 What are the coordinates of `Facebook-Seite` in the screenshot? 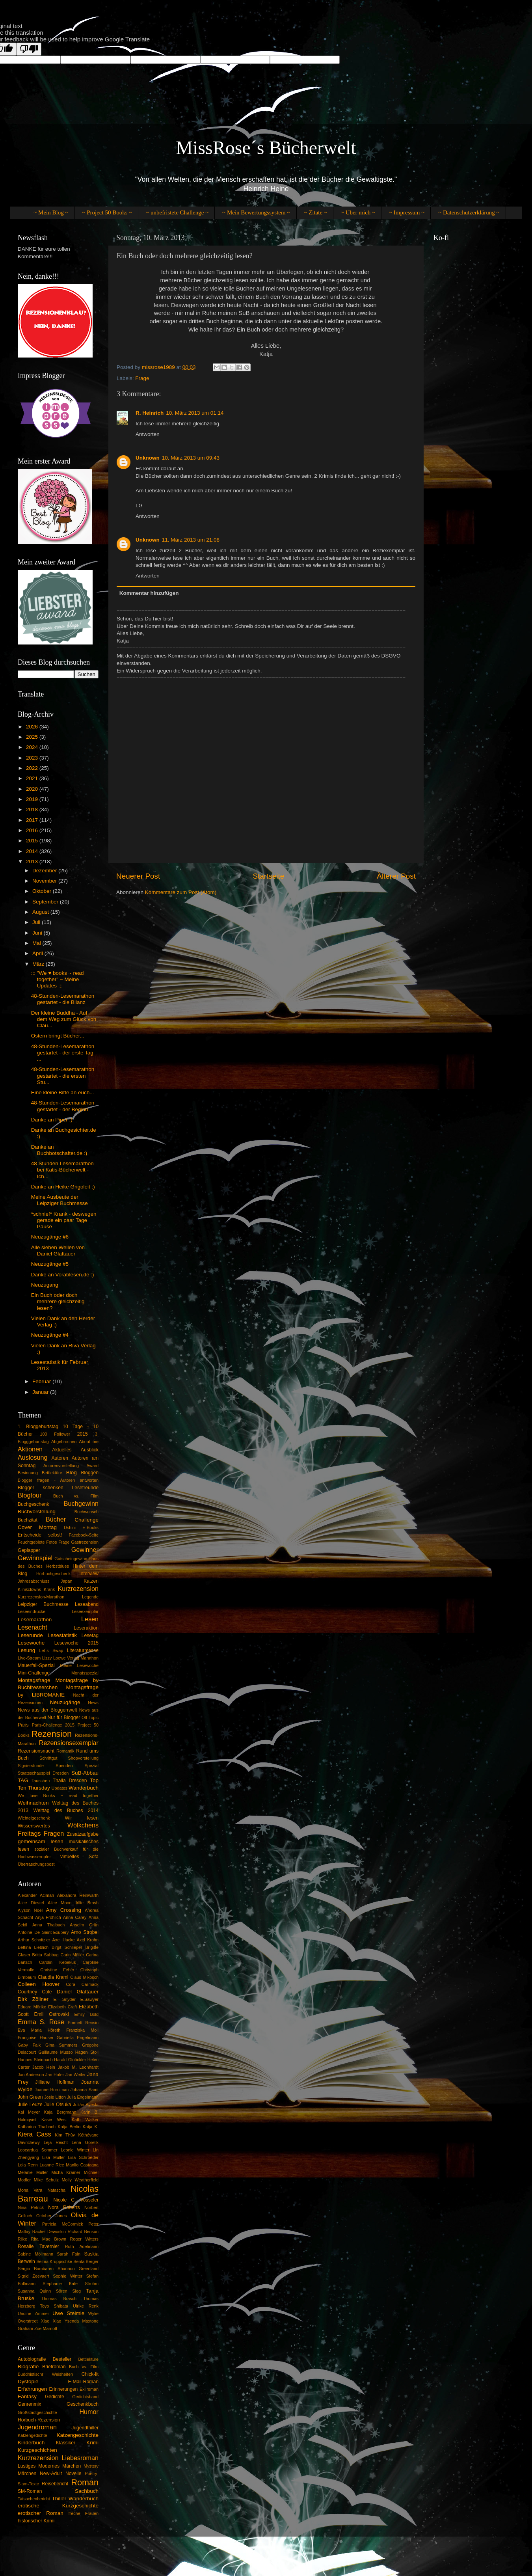 It's located at (84, 1535).